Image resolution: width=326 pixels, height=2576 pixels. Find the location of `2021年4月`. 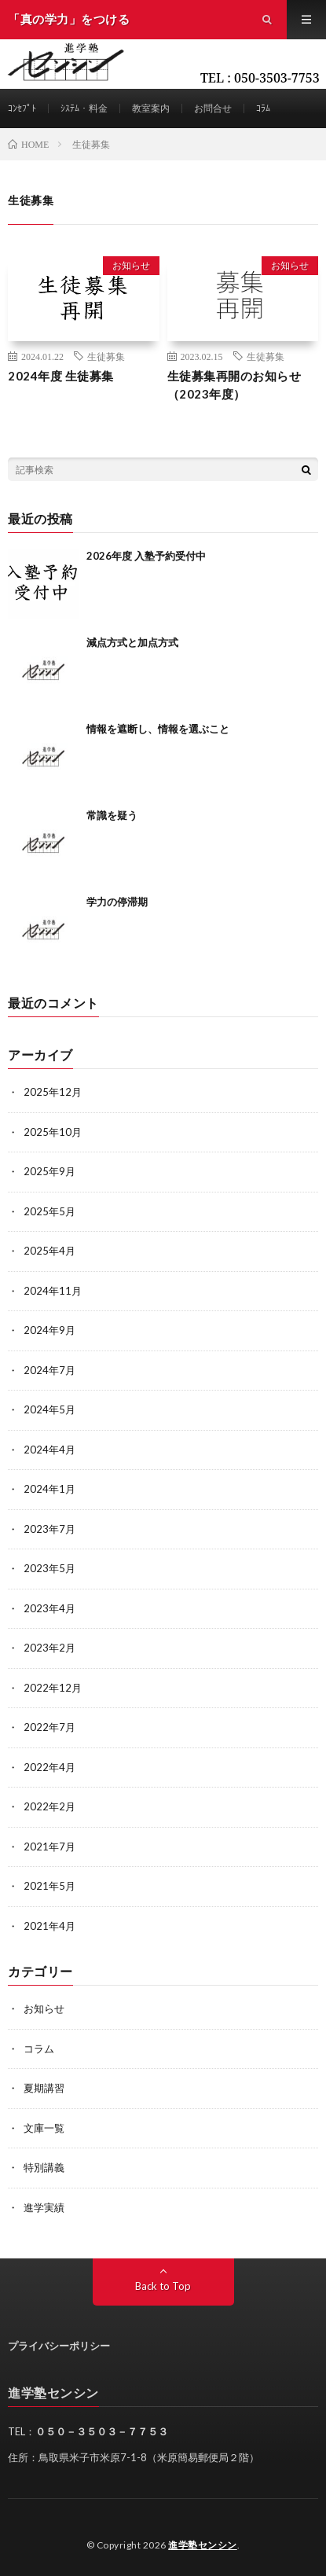

2021年4月 is located at coordinates (49, 1926).